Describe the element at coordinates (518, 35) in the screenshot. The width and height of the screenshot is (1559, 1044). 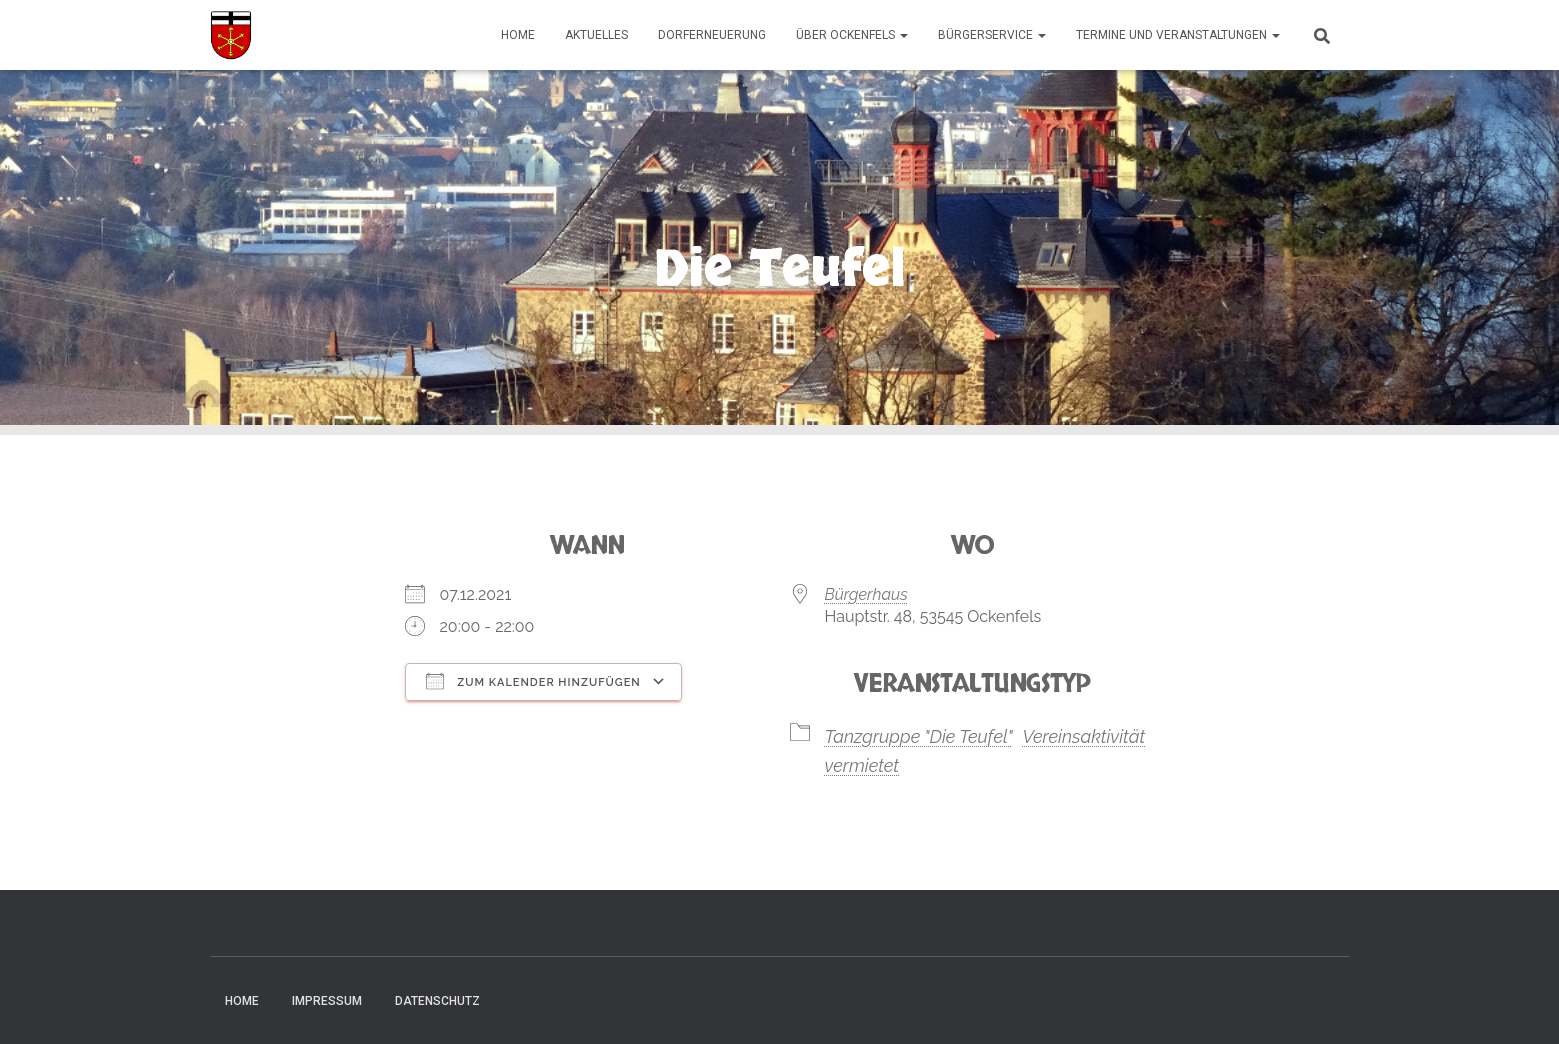
I see `Home` at that location.